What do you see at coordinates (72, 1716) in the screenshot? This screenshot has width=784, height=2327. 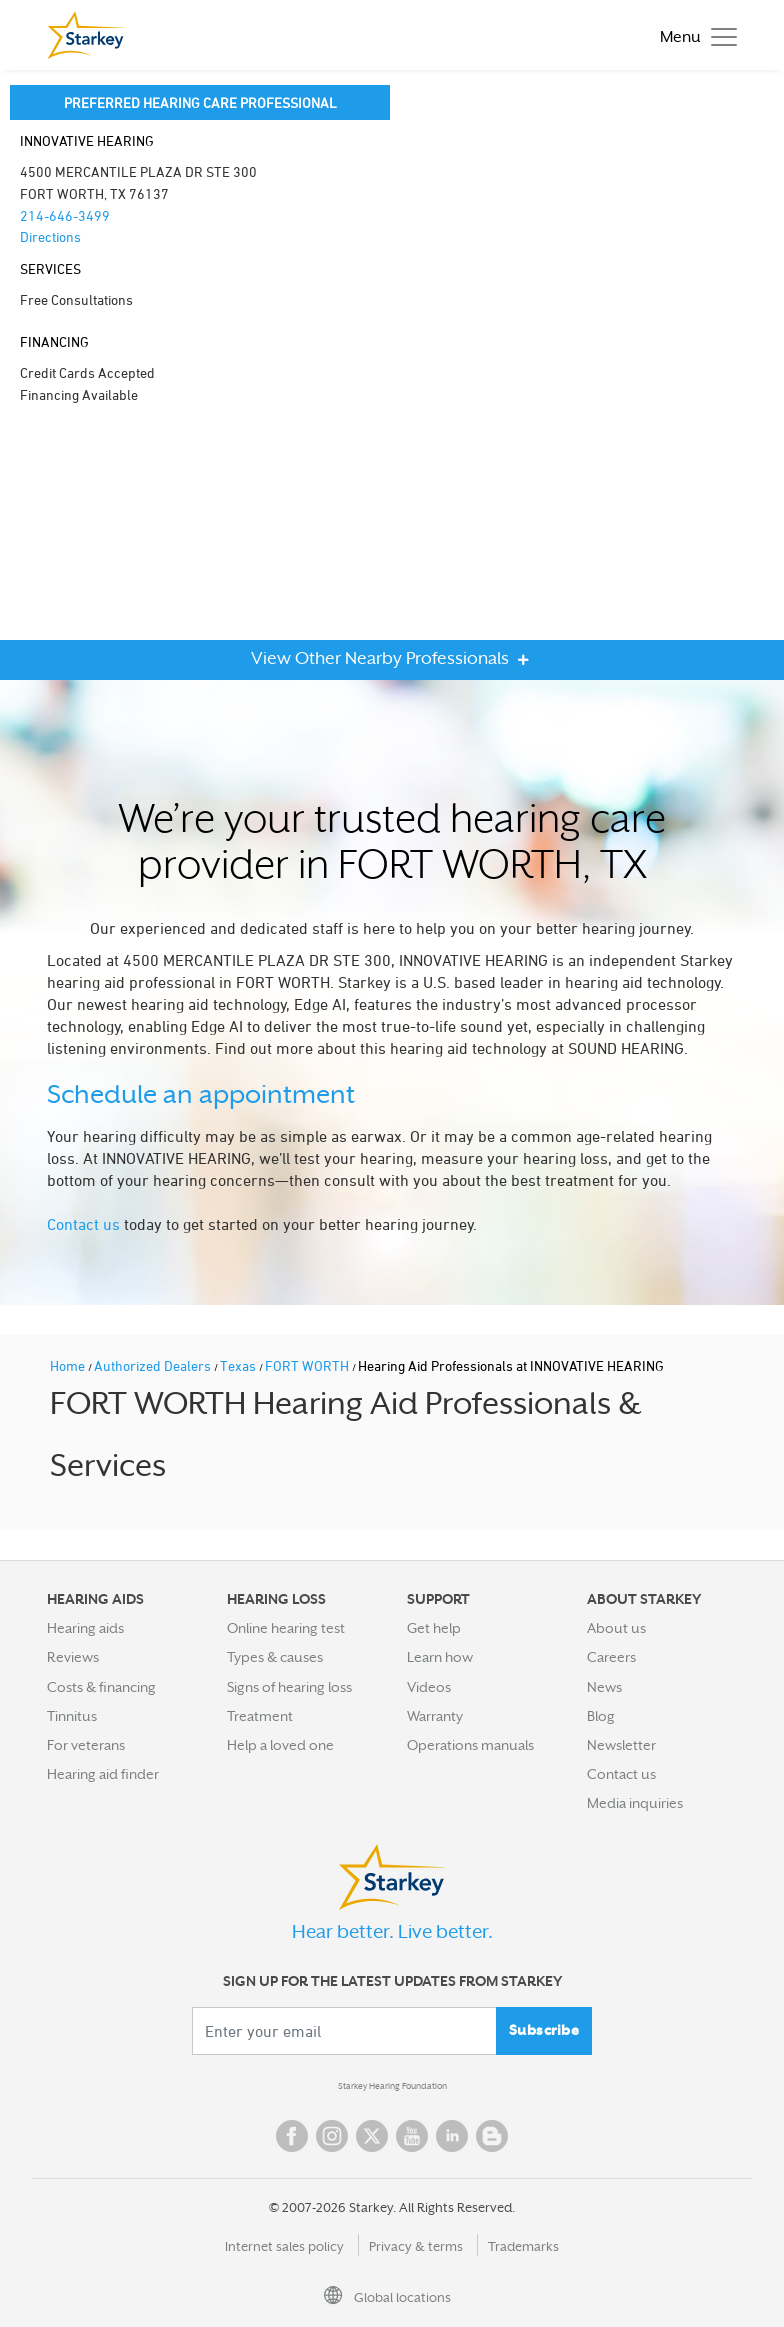 I see `Tinnitus` at bounding box center [72, 1716].